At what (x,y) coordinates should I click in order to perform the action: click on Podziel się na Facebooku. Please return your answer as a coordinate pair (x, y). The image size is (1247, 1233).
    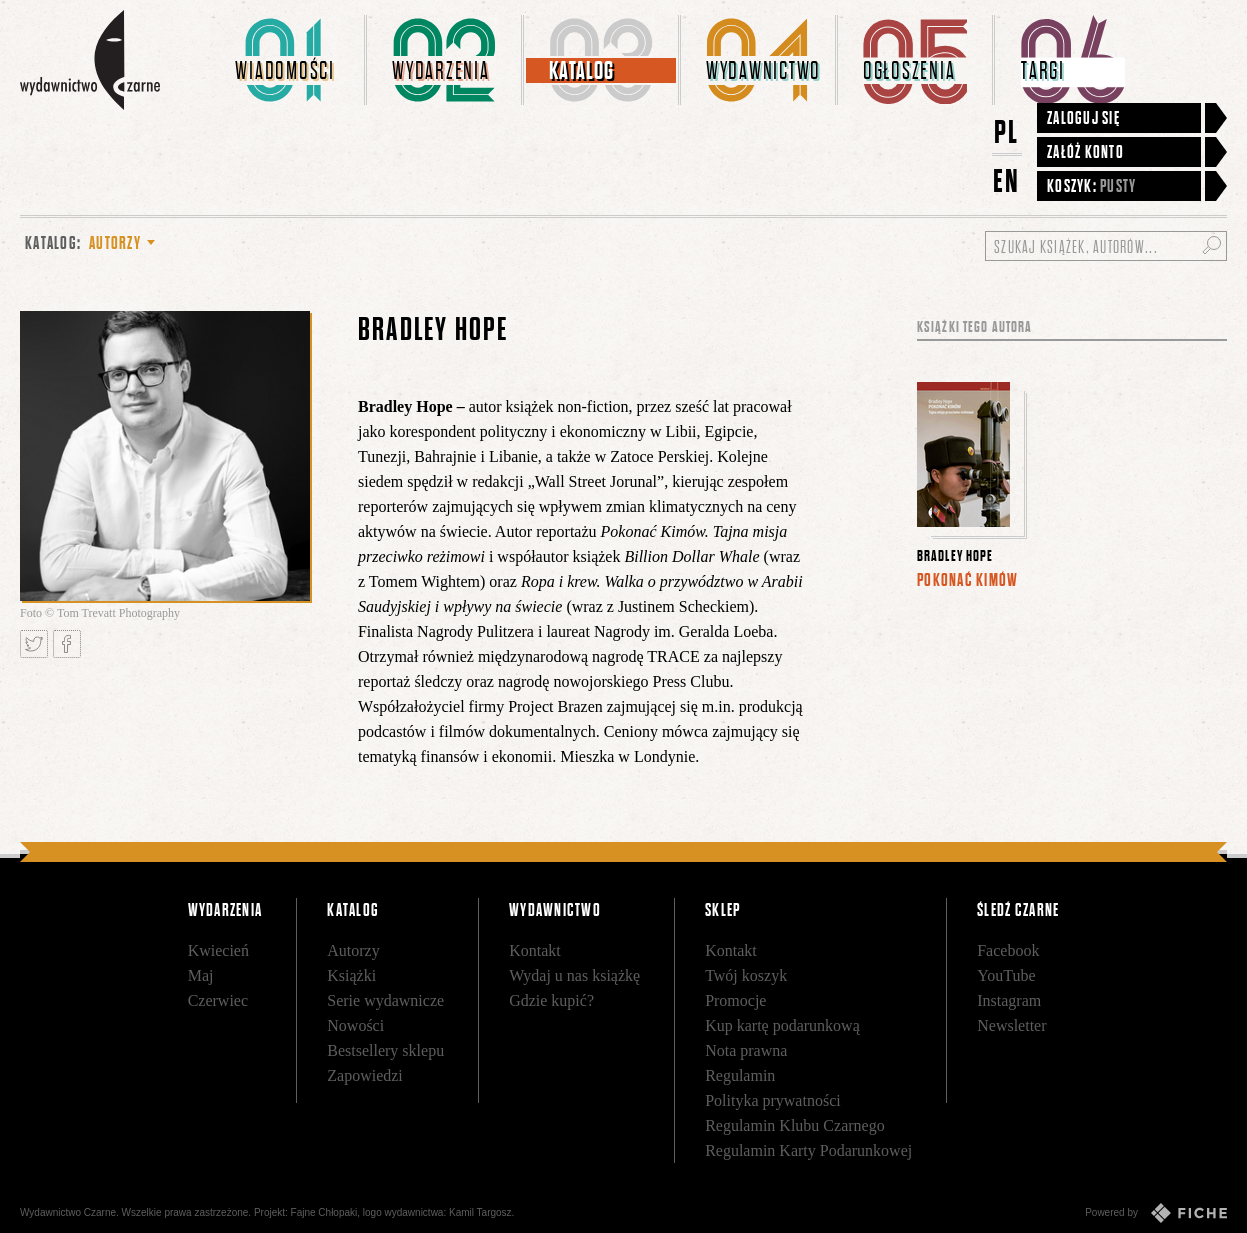
    Looking at the image, I should click on (67, 644).